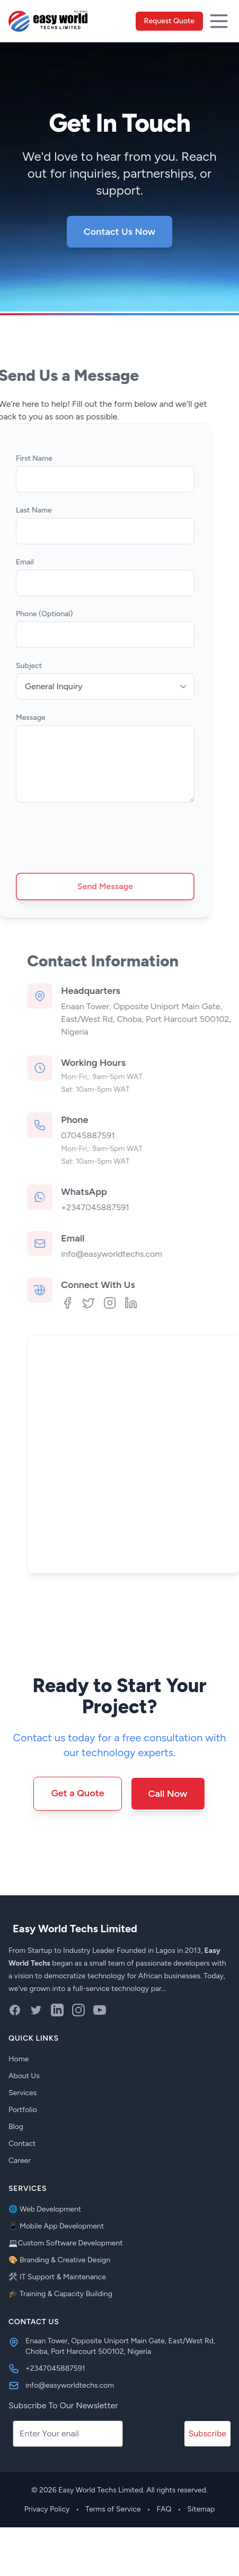 This screenshot has width=239, height=2576. I want to click on FAQ, so click(164, 2509).